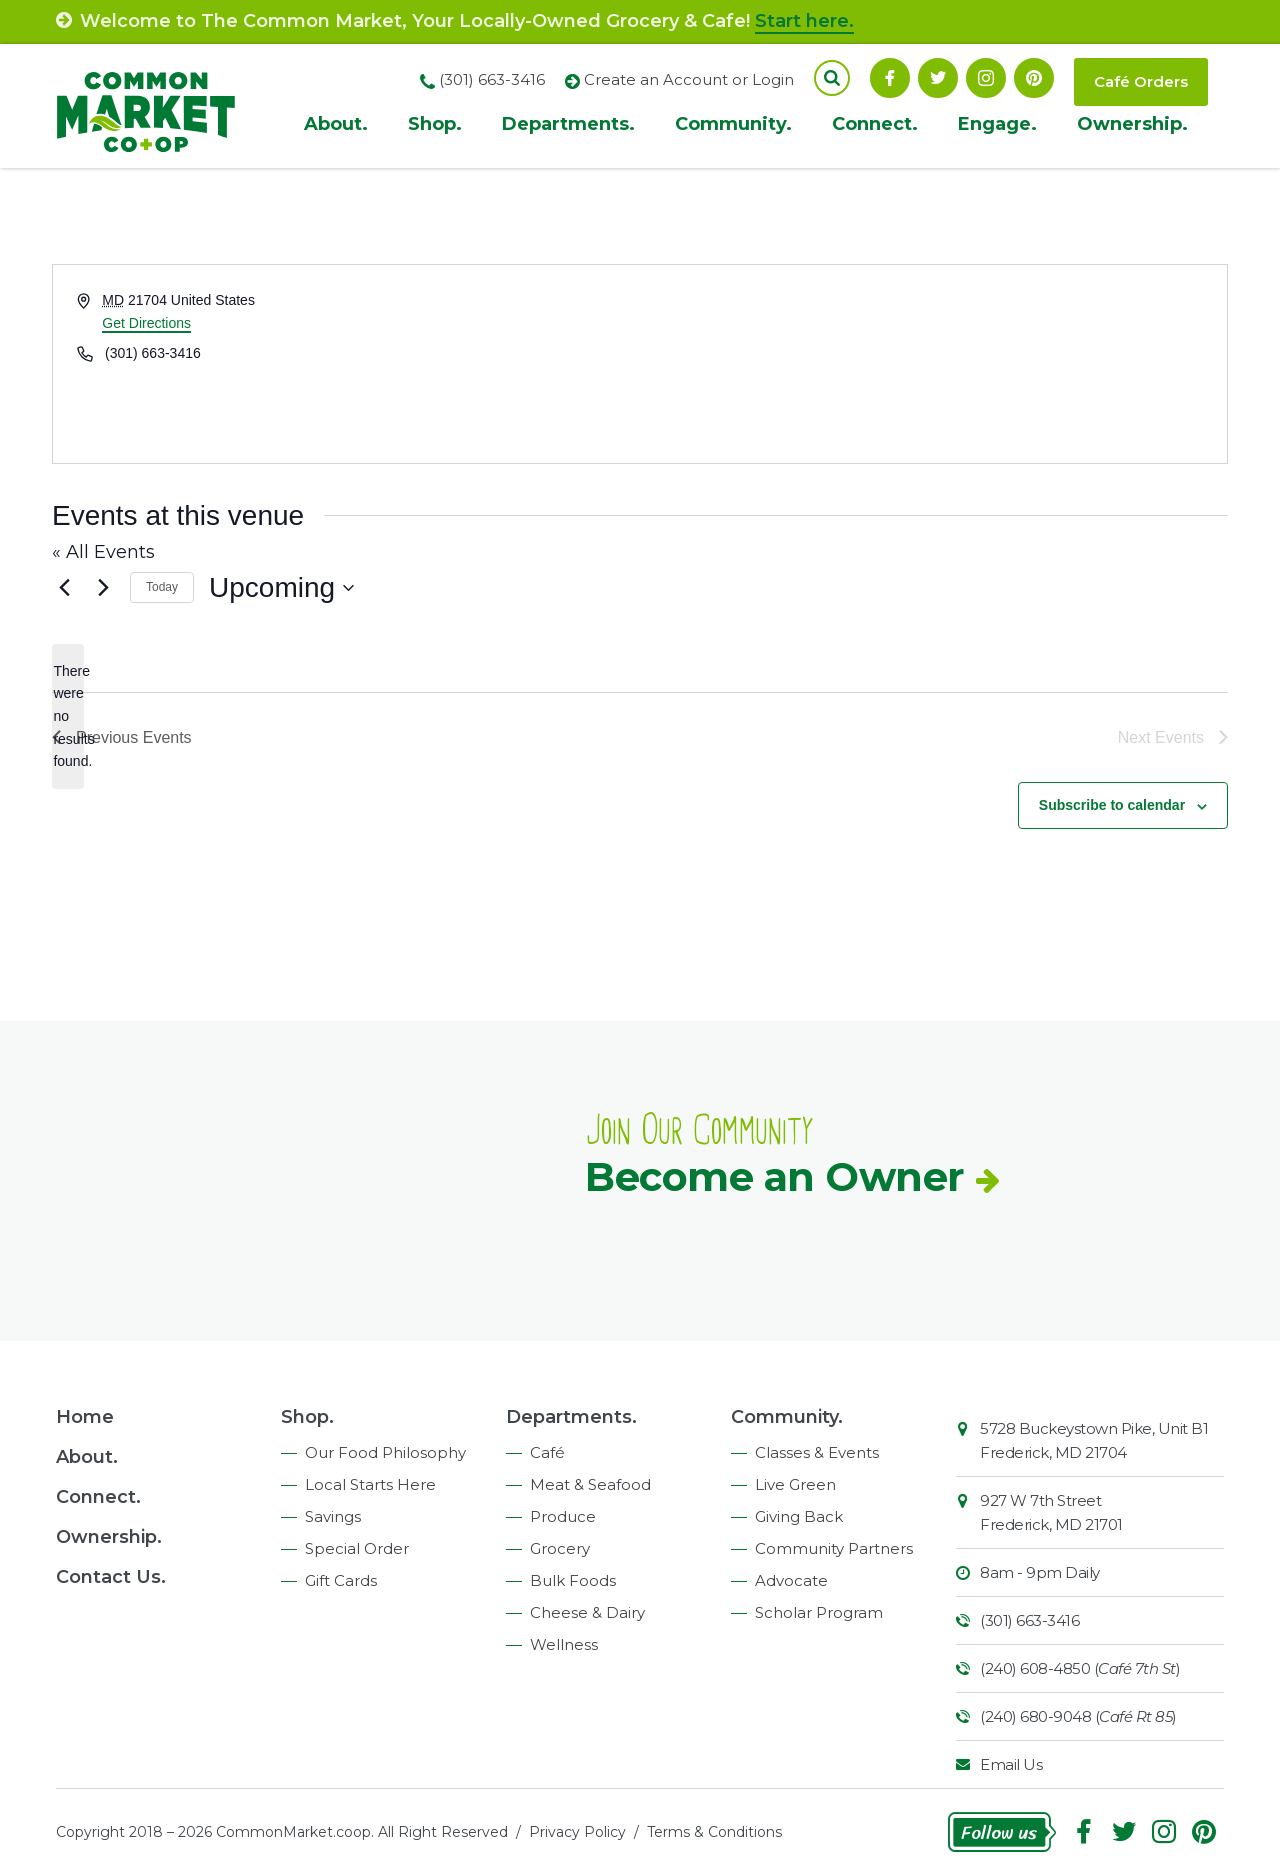  What do you see at coordinates (573, 1580) in the screenshot?
I see `Bulk Foods` at bounding box center [573, 1580].